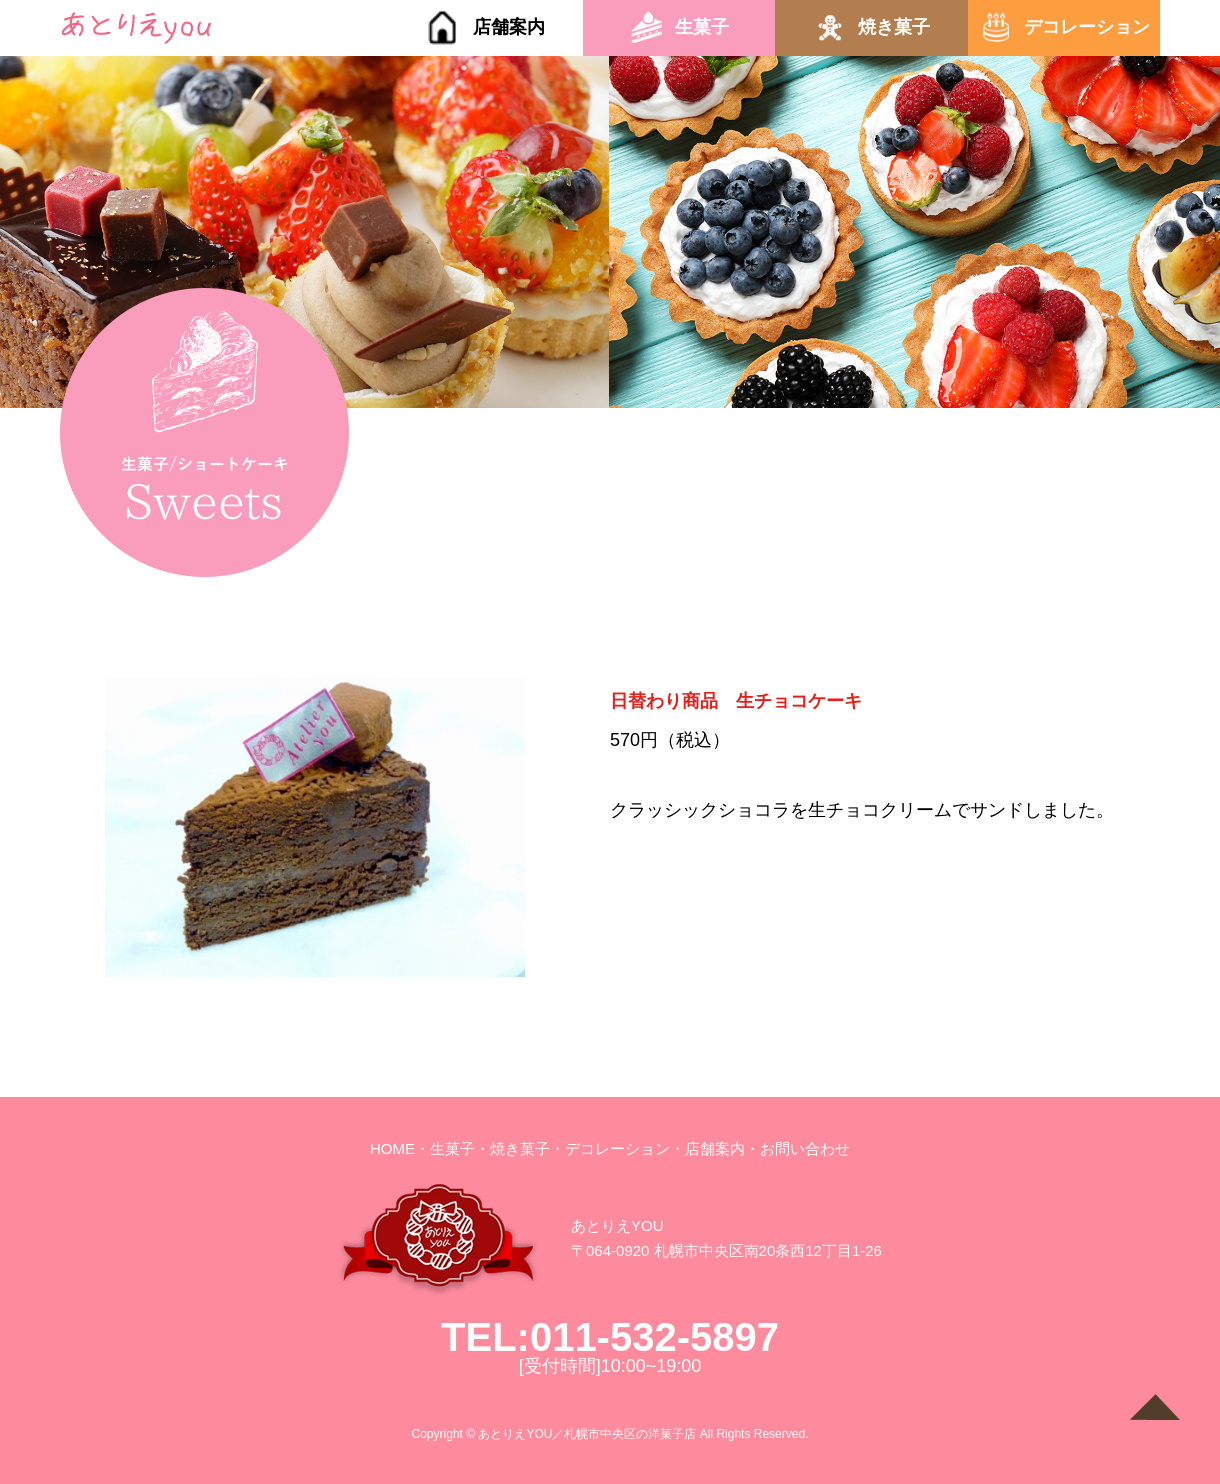 The image size is (1220, 1484). I want to click on ・お問い合わせ, so click(797, 1148).